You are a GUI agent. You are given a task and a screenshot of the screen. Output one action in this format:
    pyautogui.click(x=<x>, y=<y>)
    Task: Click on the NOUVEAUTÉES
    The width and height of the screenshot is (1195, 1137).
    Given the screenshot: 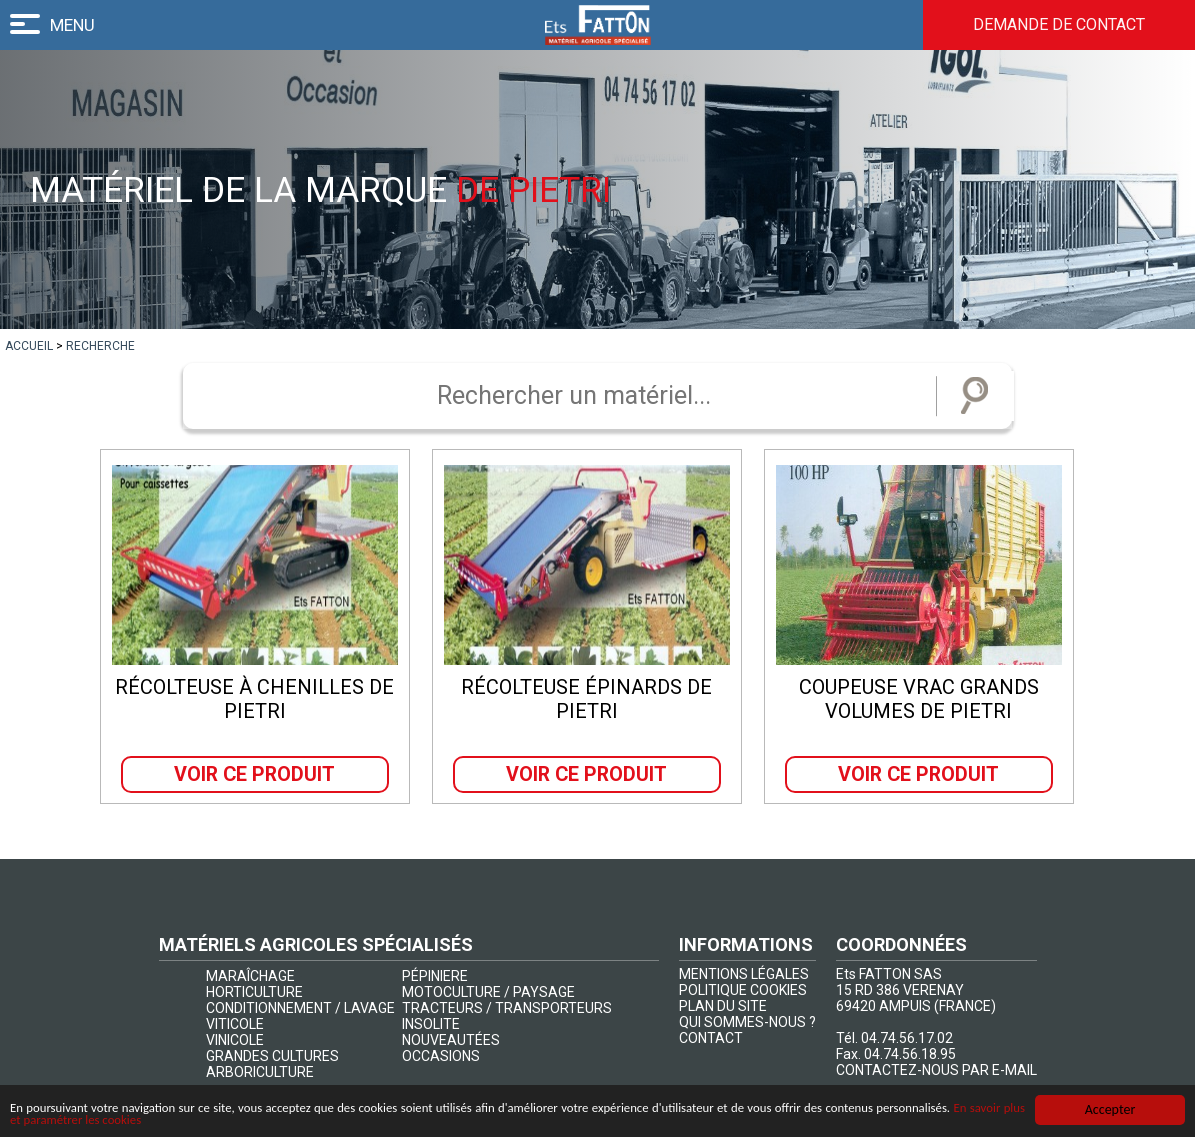 What is the action you would take?
    pyautogui.click(x=451, y=1040)
    